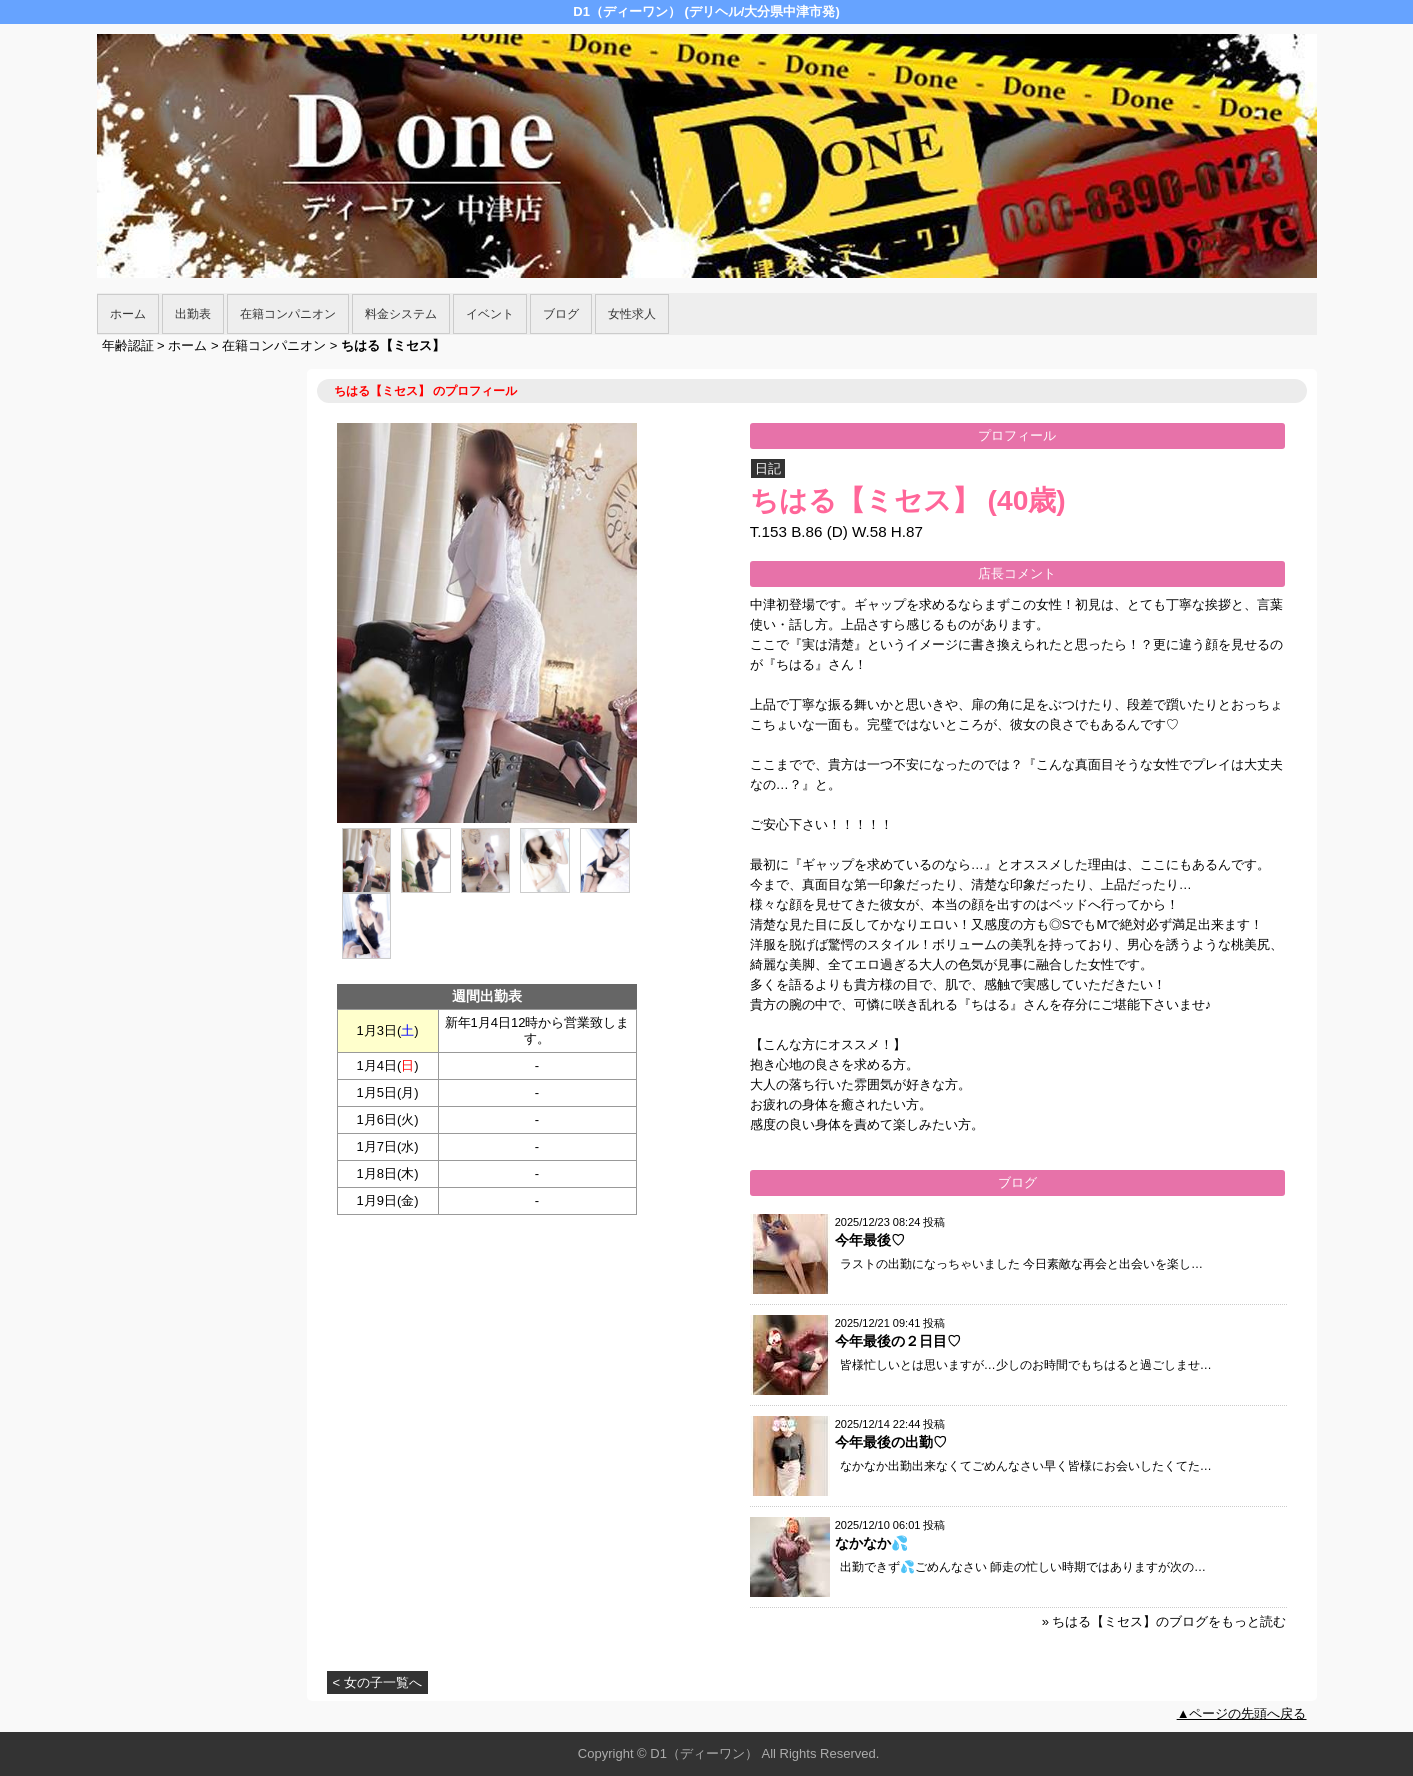 The image size is (1413, 1776). I want to click on 出勤表, so click(193, 314).